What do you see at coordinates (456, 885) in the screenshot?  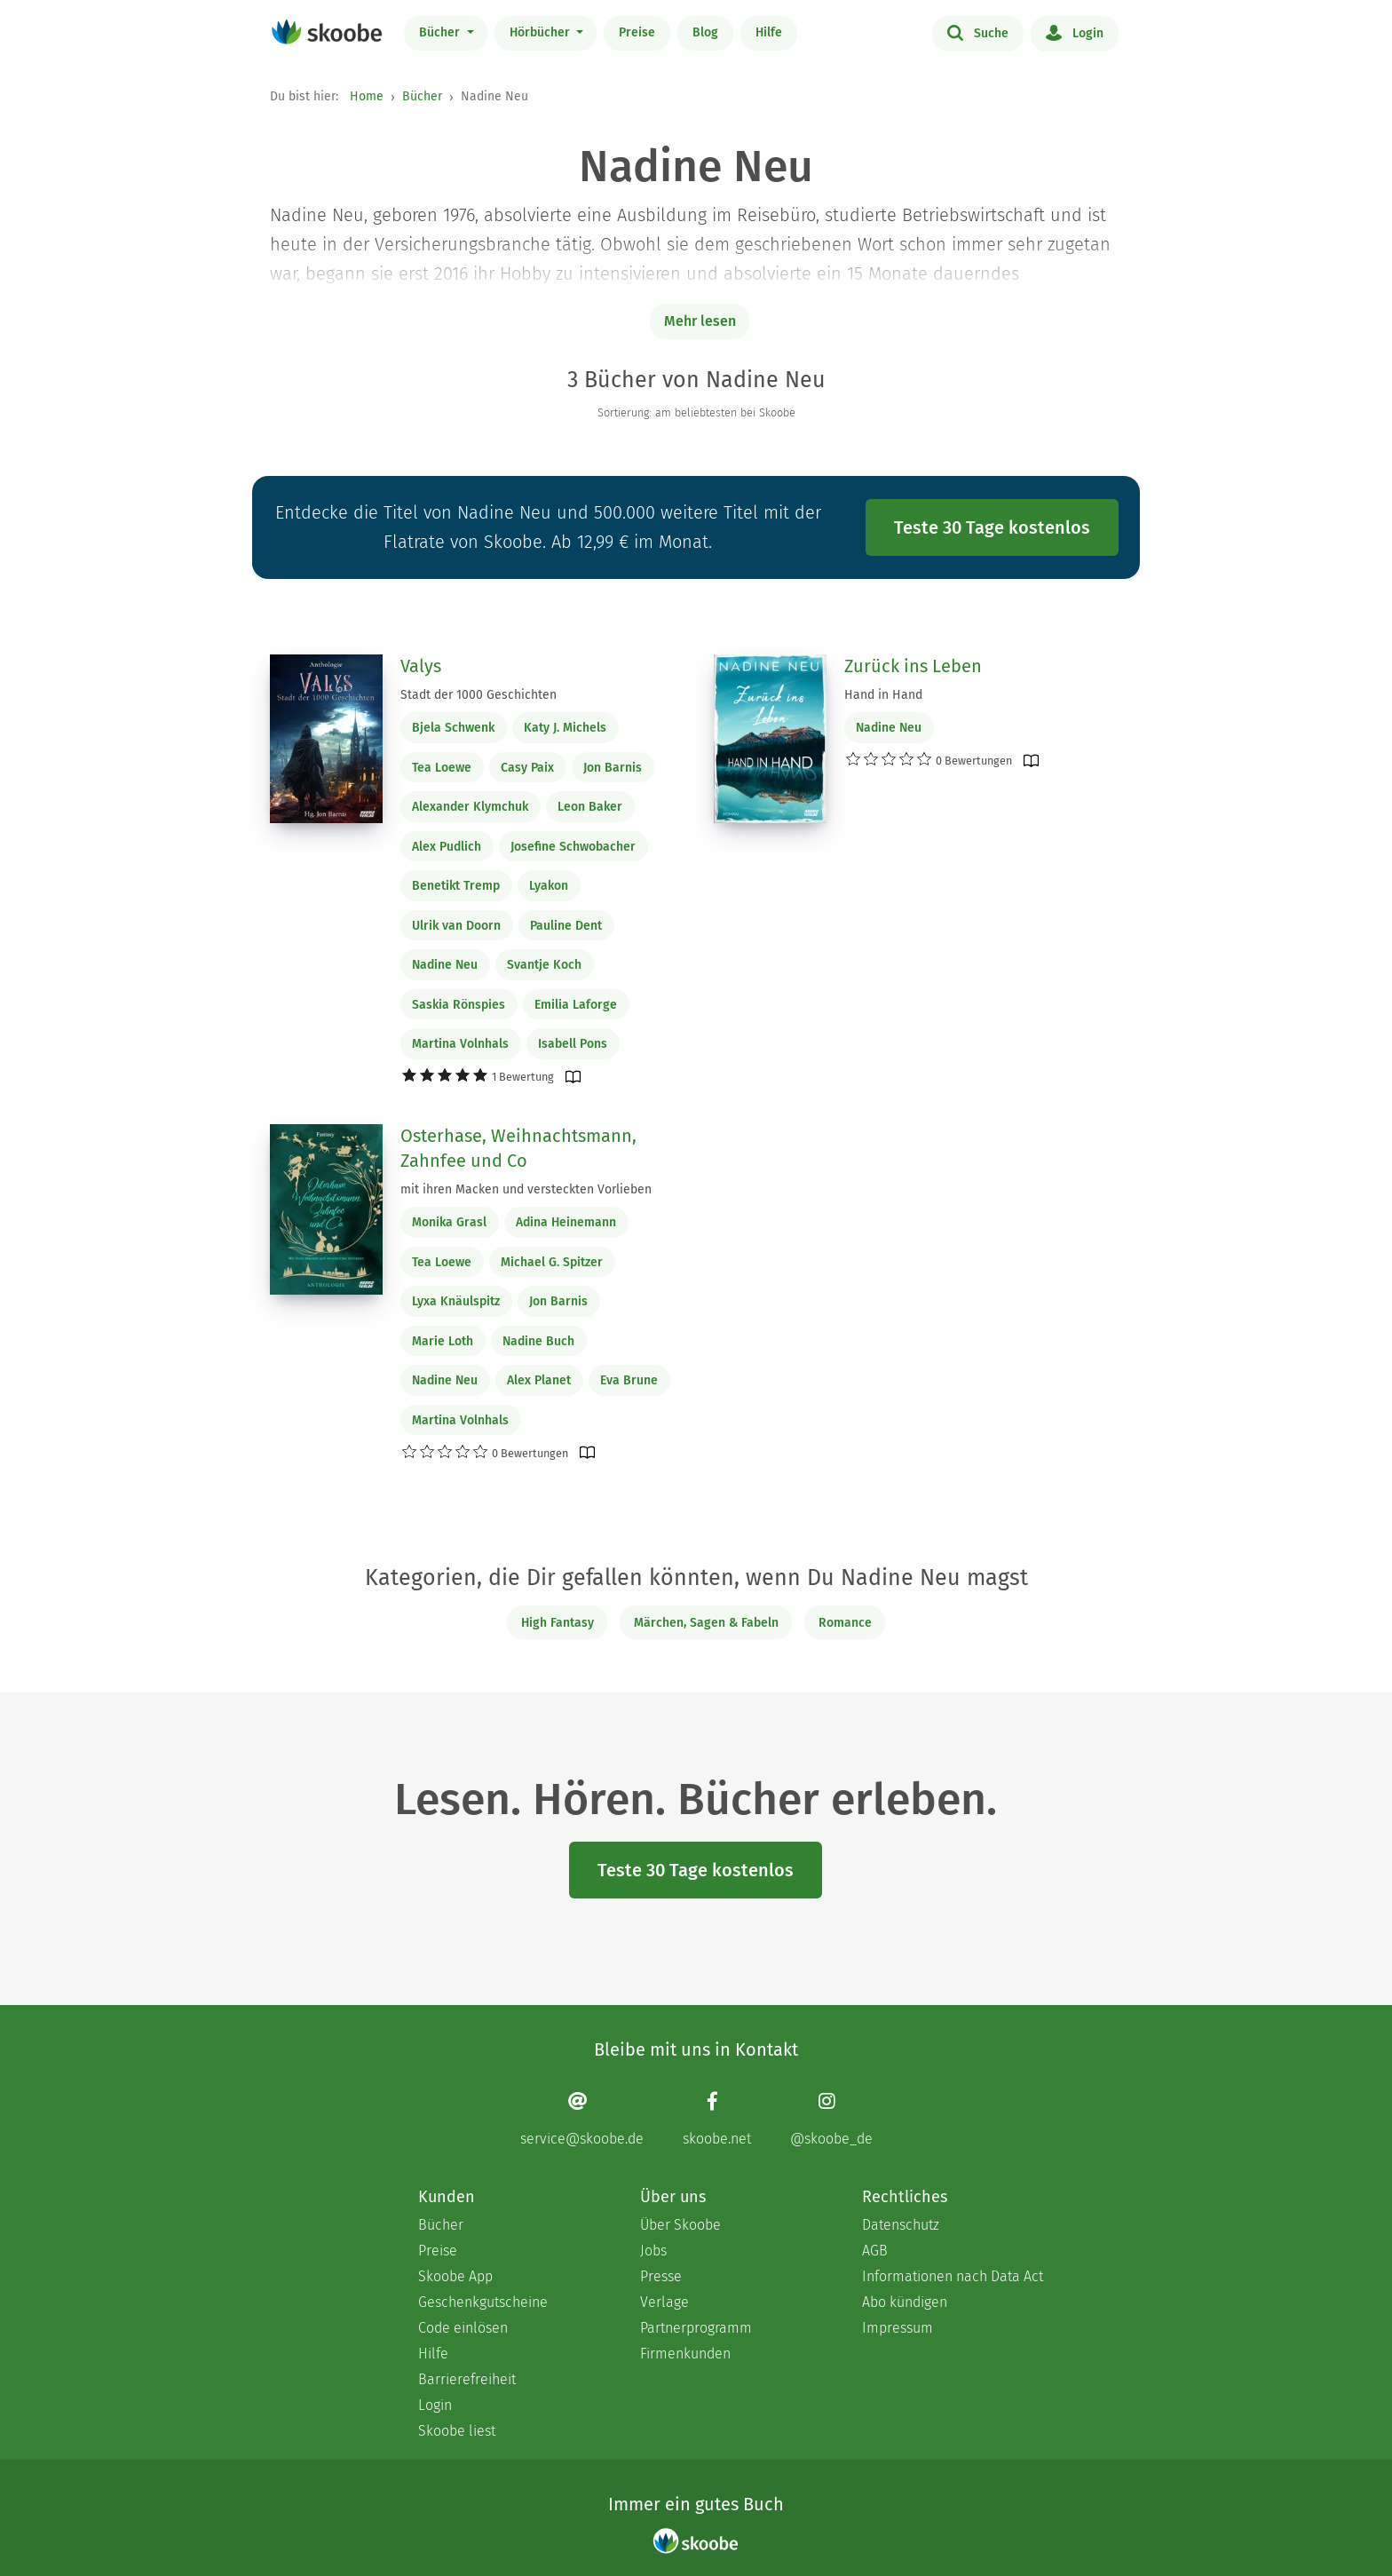 I see `Benetikt Tremp` at bounding box center [456, 885].